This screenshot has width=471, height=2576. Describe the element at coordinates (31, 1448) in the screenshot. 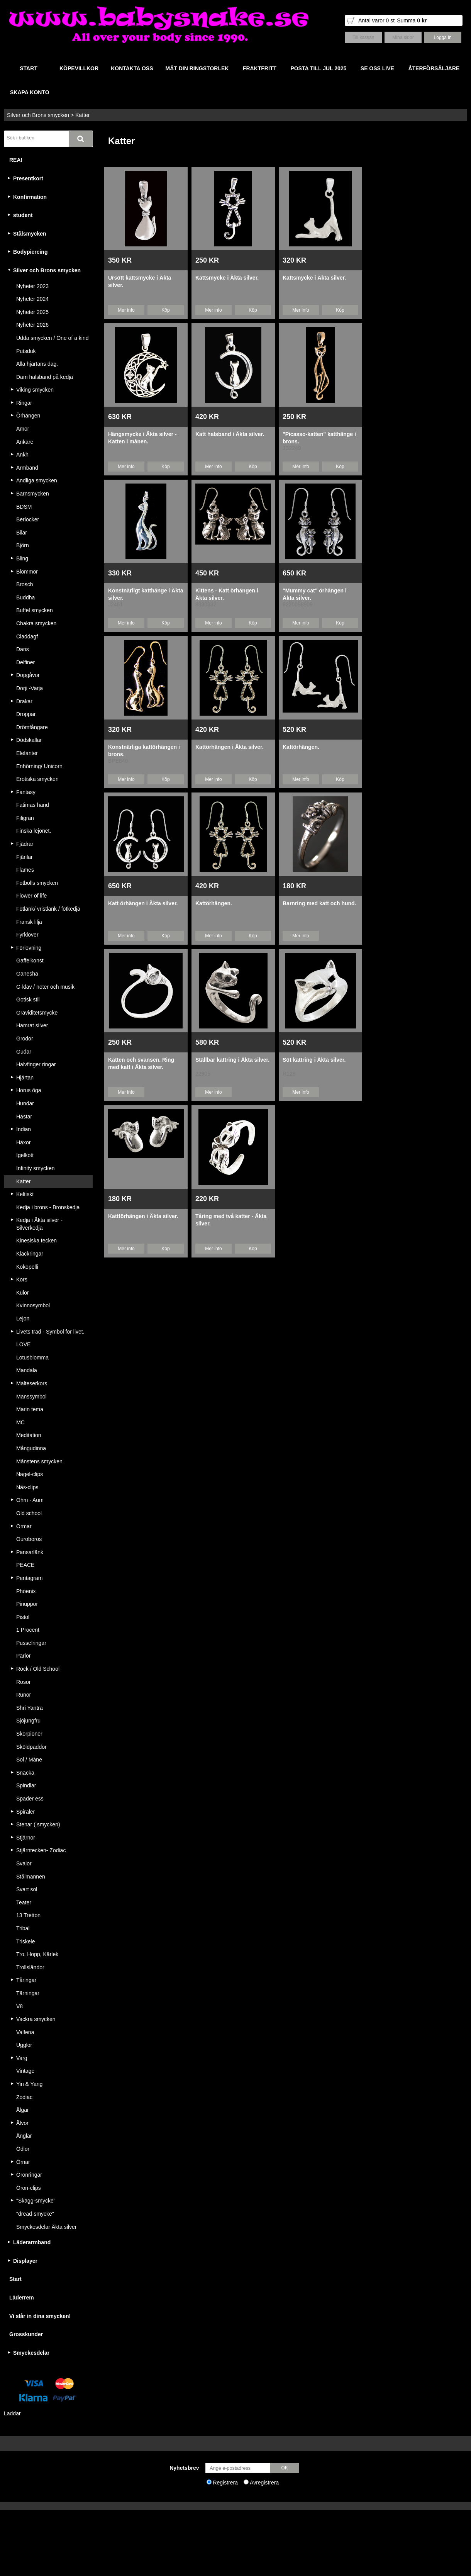

I see `Mångudinna` at that location.